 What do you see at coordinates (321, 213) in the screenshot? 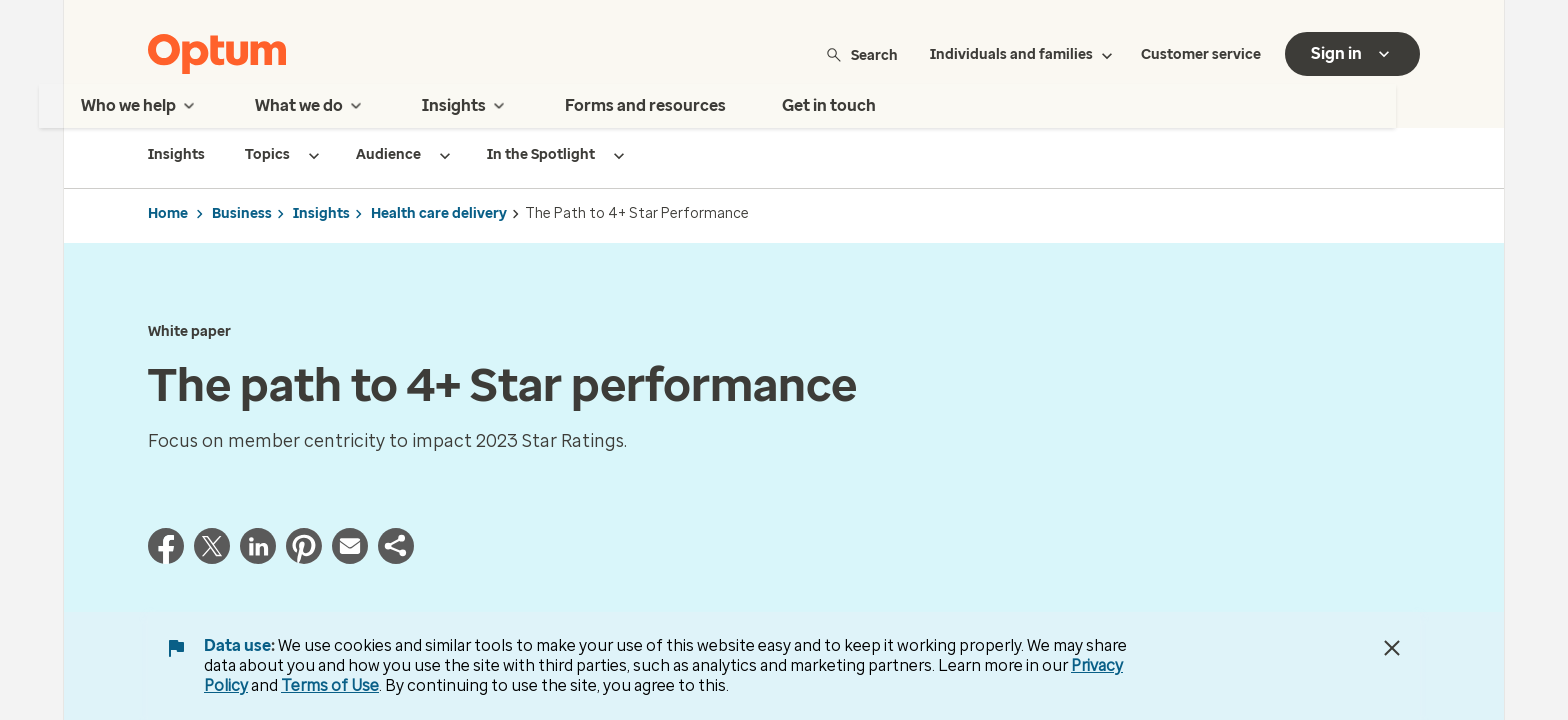
I see `Insights` at bounding box center [321, 213].